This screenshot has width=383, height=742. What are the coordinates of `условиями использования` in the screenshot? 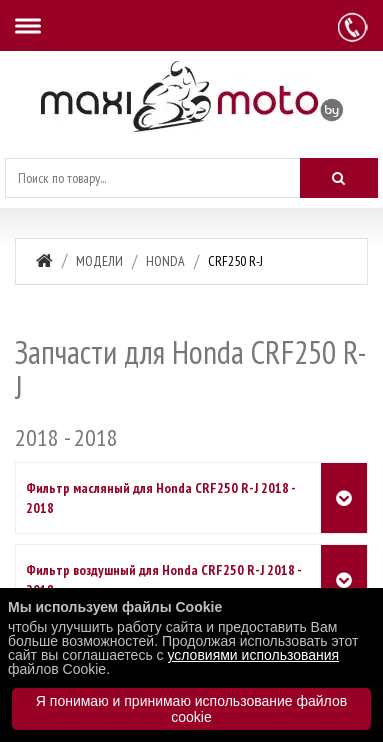 It's located at (253, 655).